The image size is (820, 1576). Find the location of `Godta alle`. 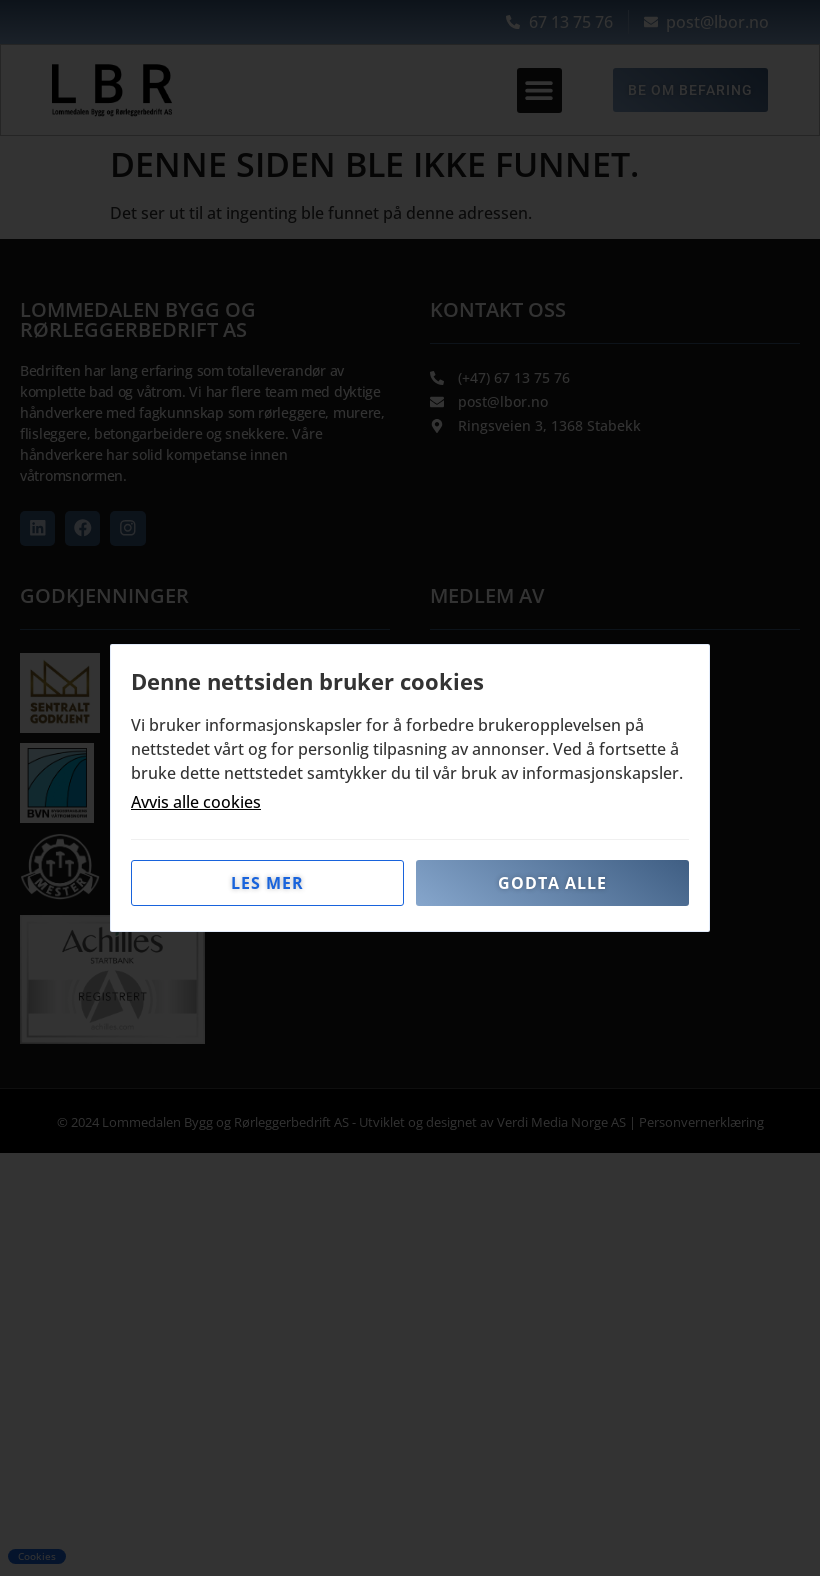

Godta alle is located at coordinates (552, 883).